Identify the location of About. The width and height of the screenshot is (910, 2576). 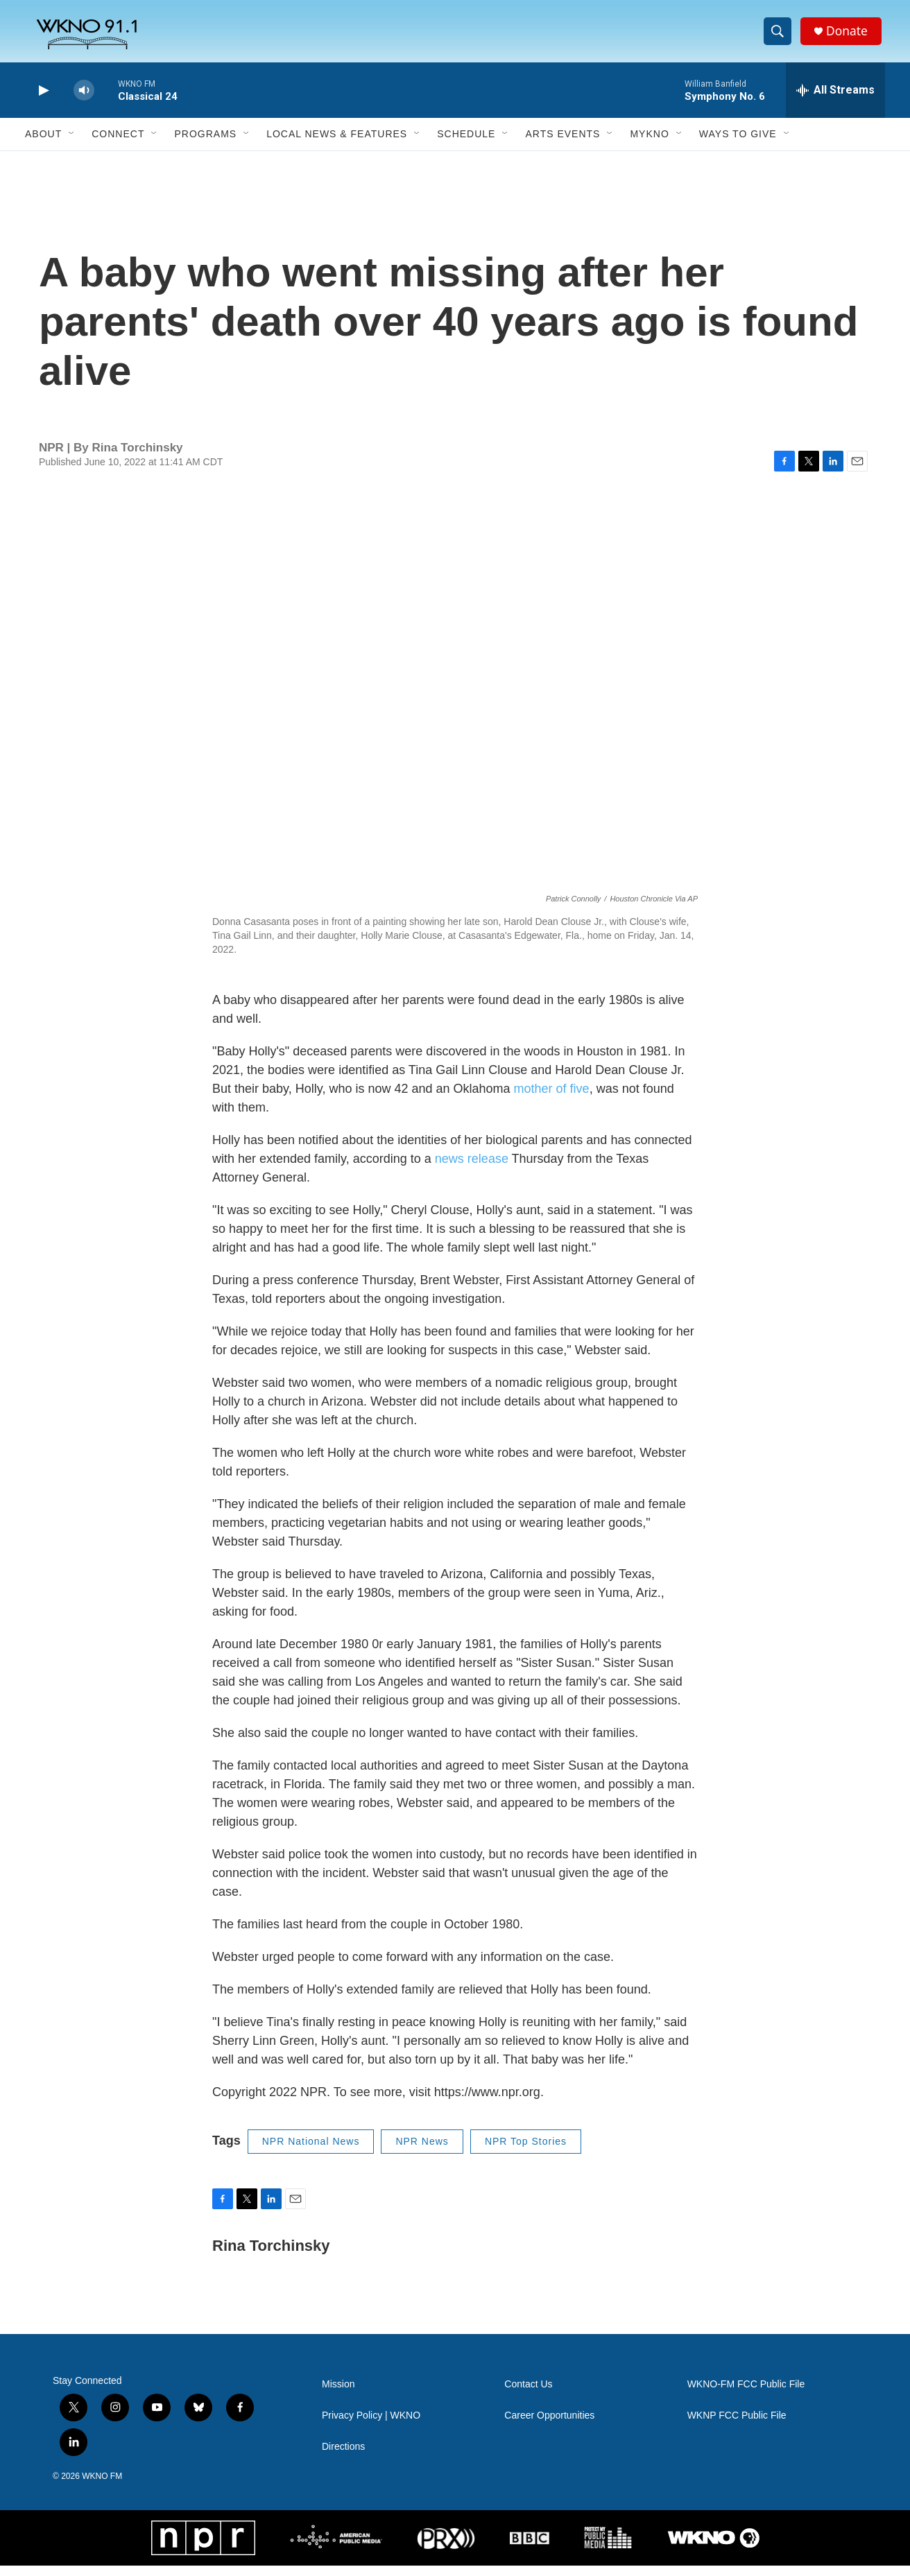
(43, 144).